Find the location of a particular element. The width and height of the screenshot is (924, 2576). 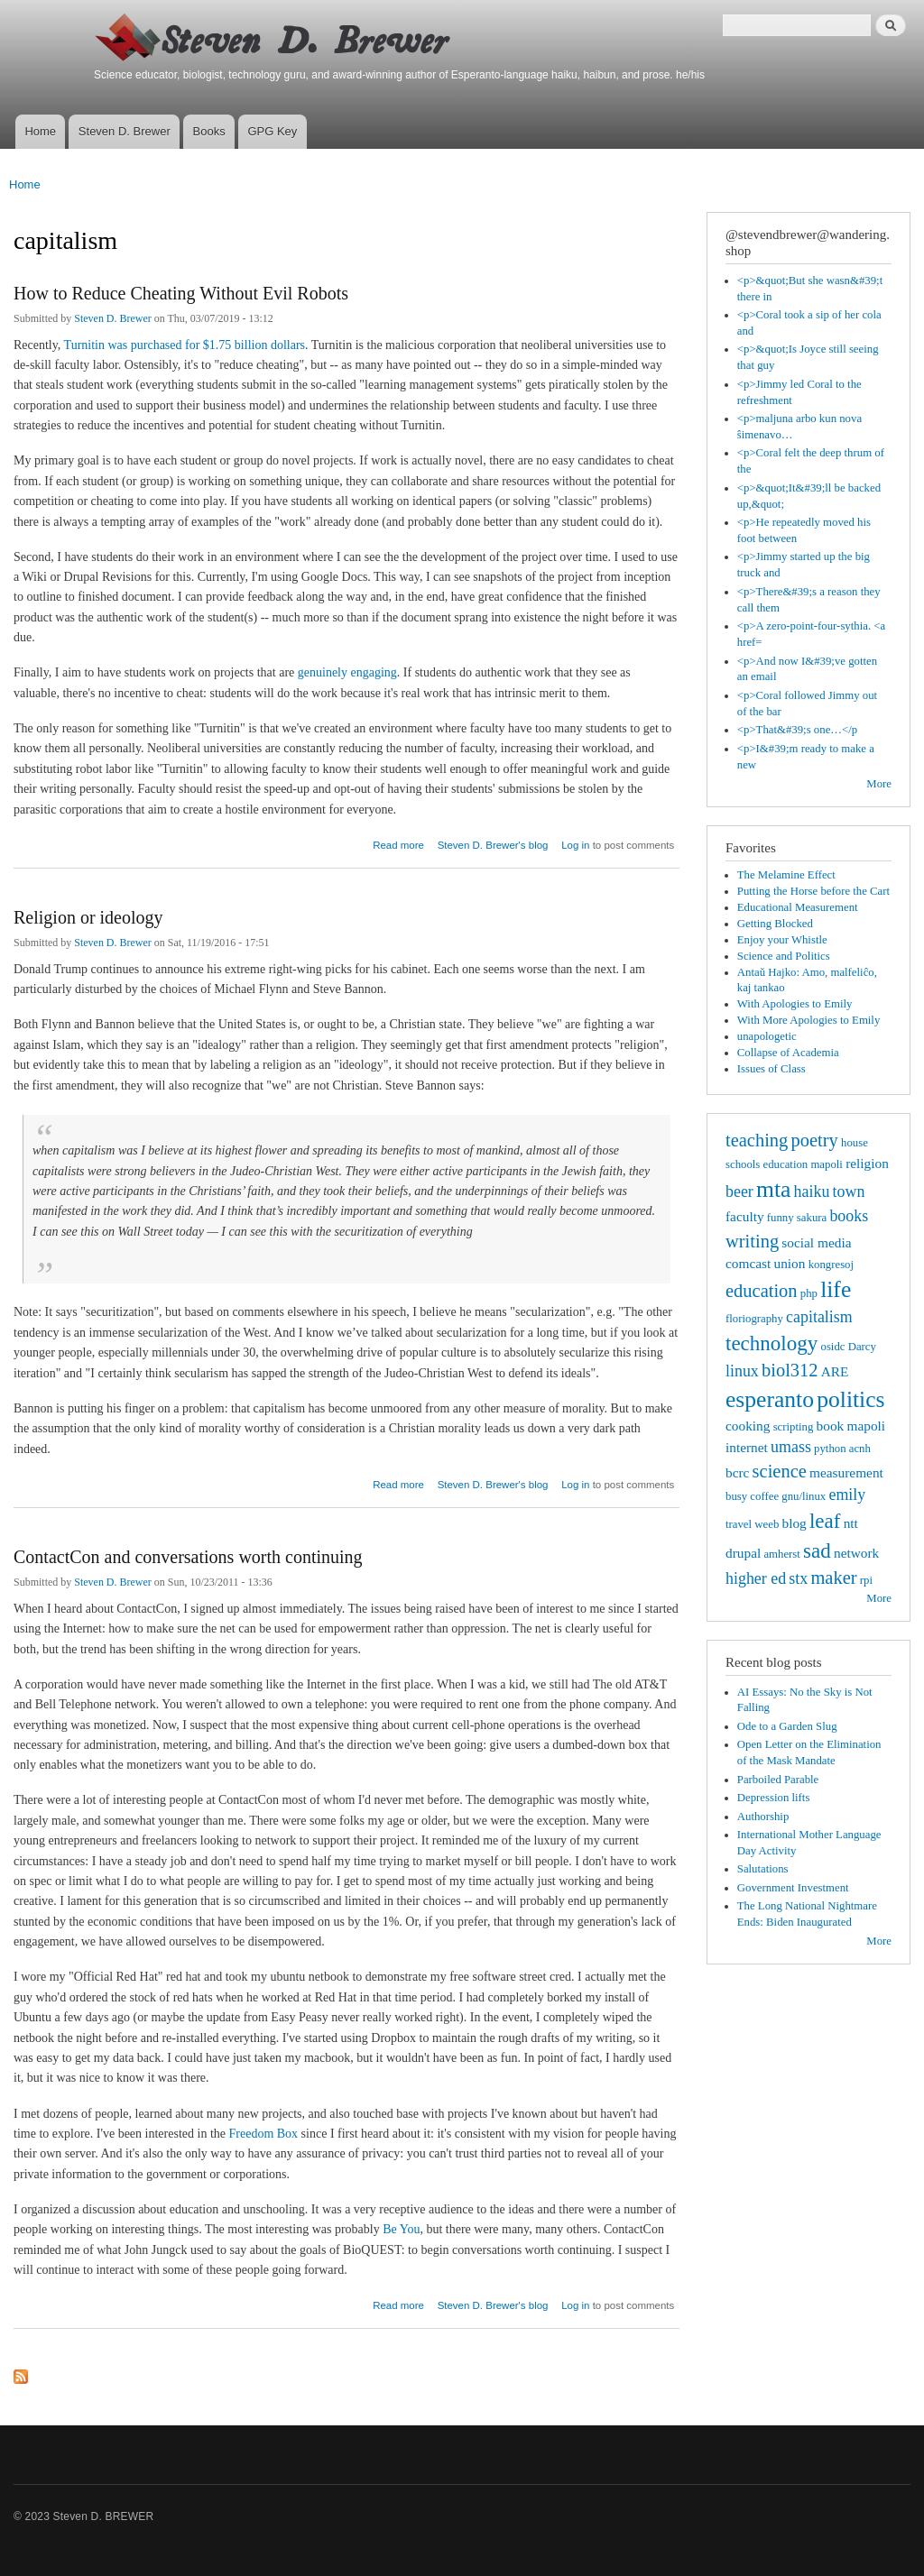

weeb is located at coordinates (766, 1524).